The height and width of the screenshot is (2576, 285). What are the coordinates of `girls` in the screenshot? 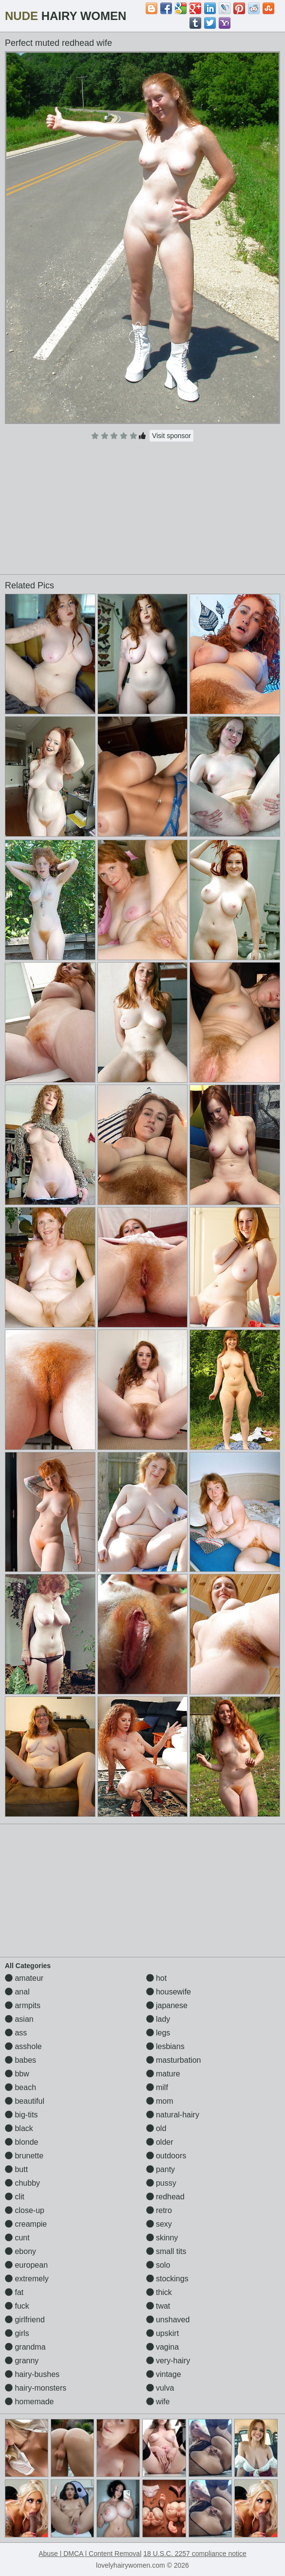 It's located at (17, 2333).